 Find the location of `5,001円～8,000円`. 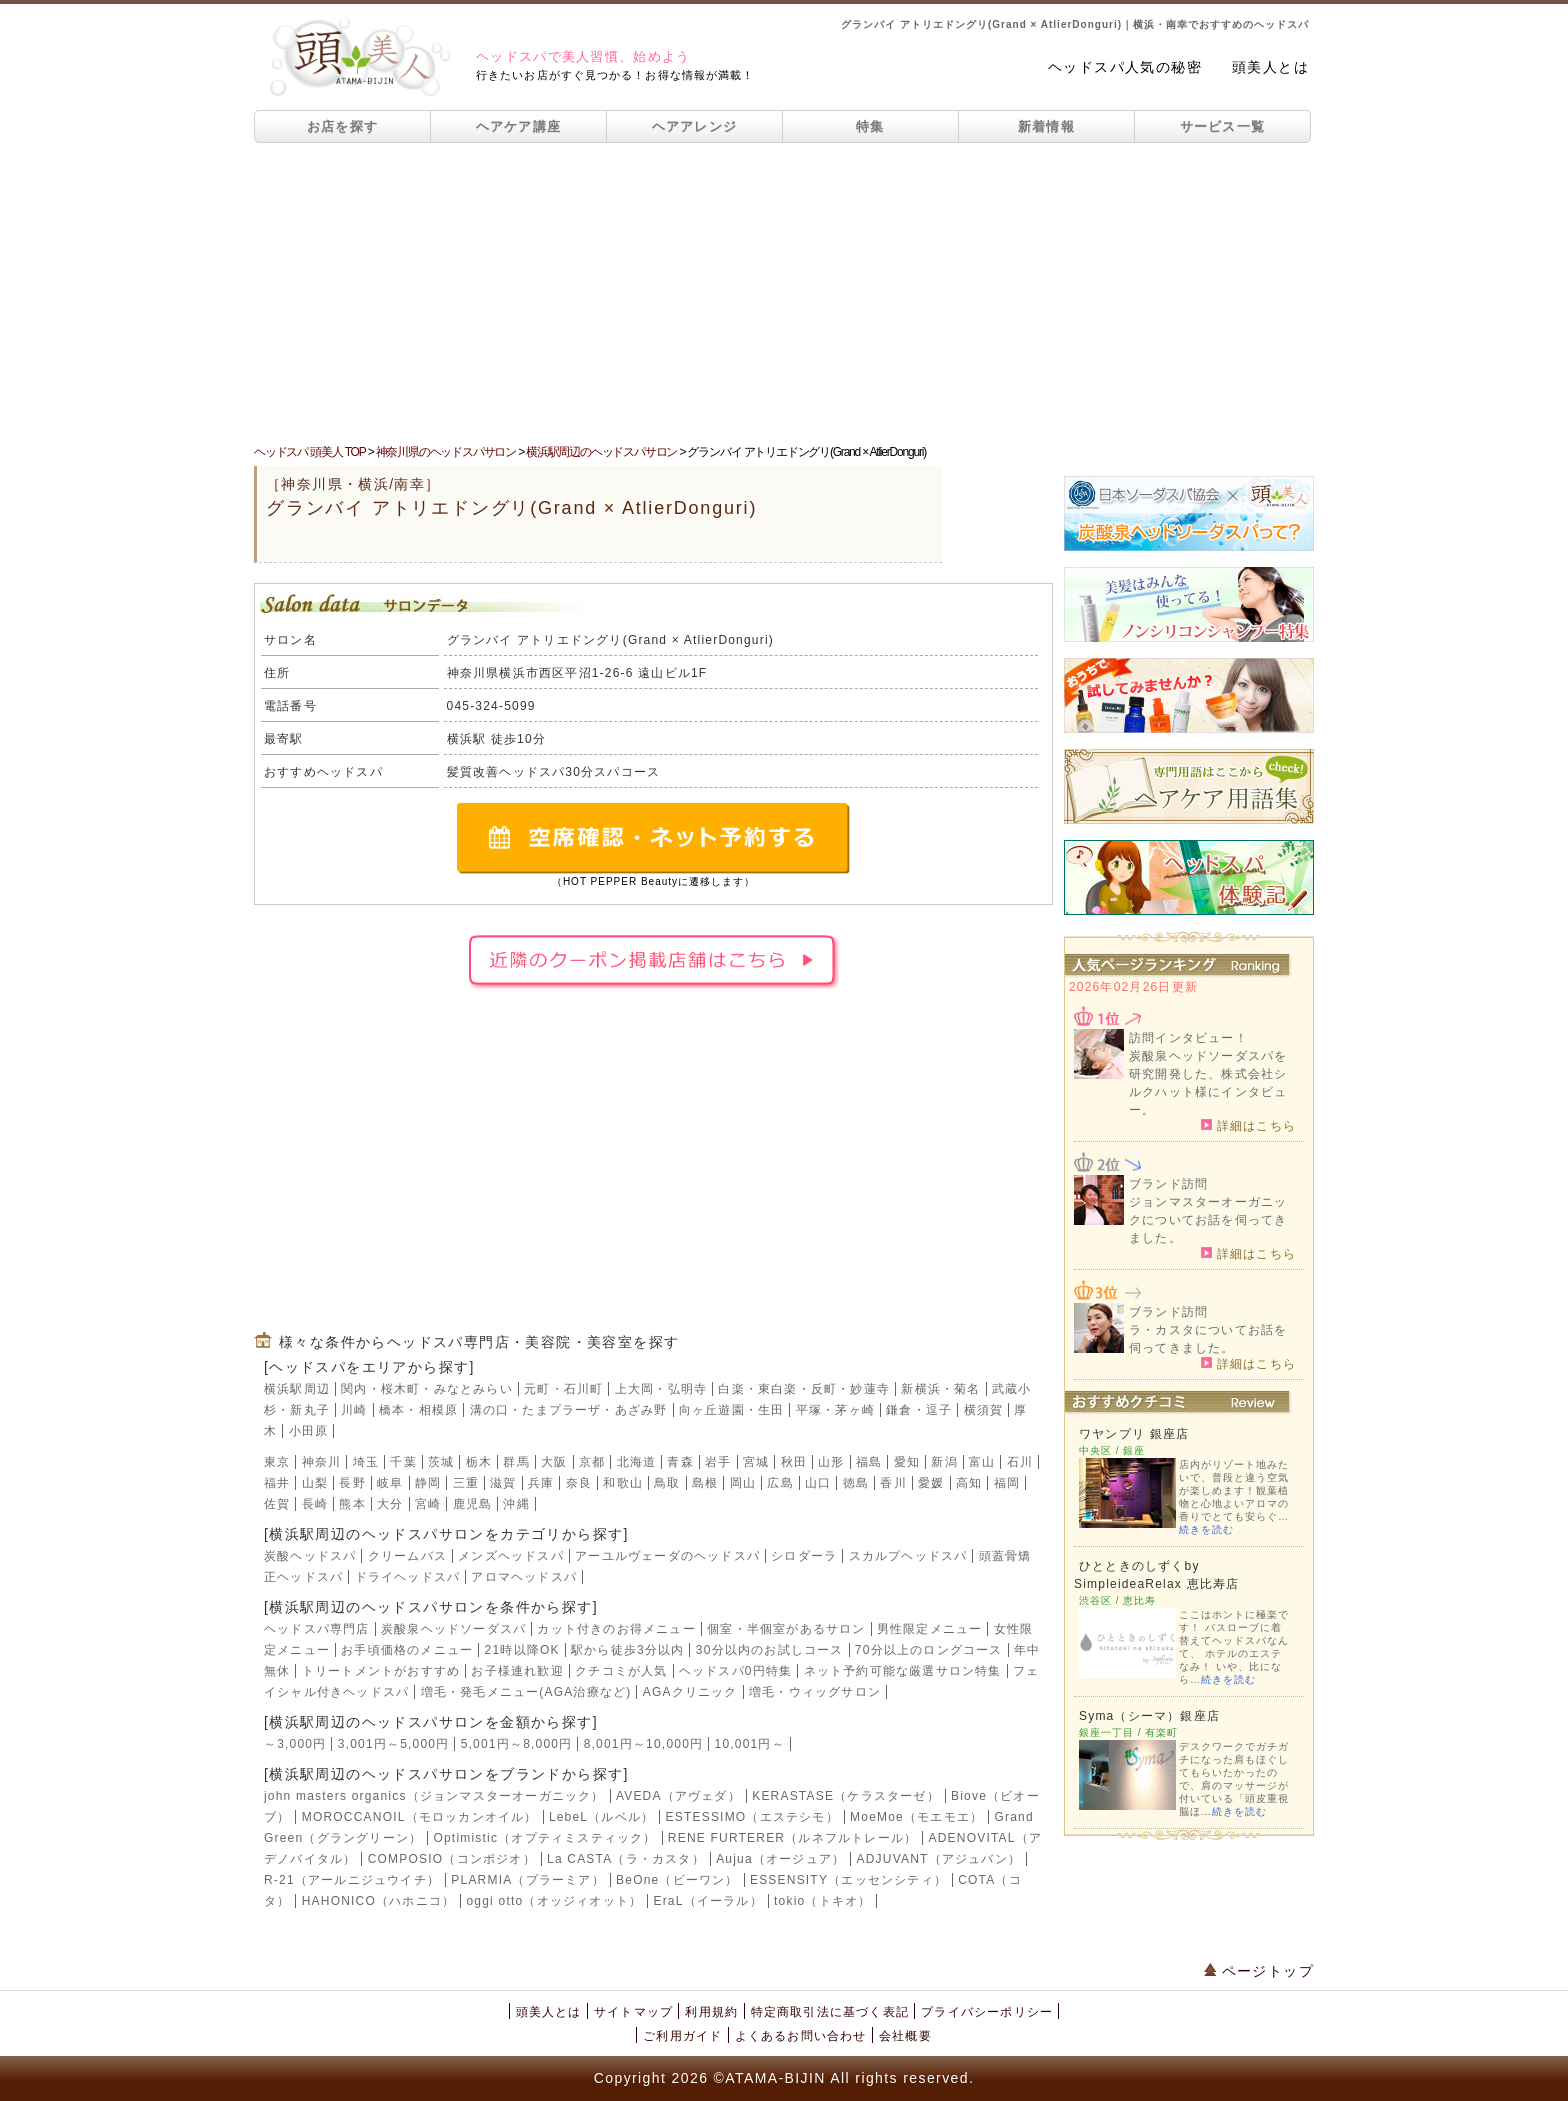

5,001円～8,000円 is located at coordinates (517, 1744).